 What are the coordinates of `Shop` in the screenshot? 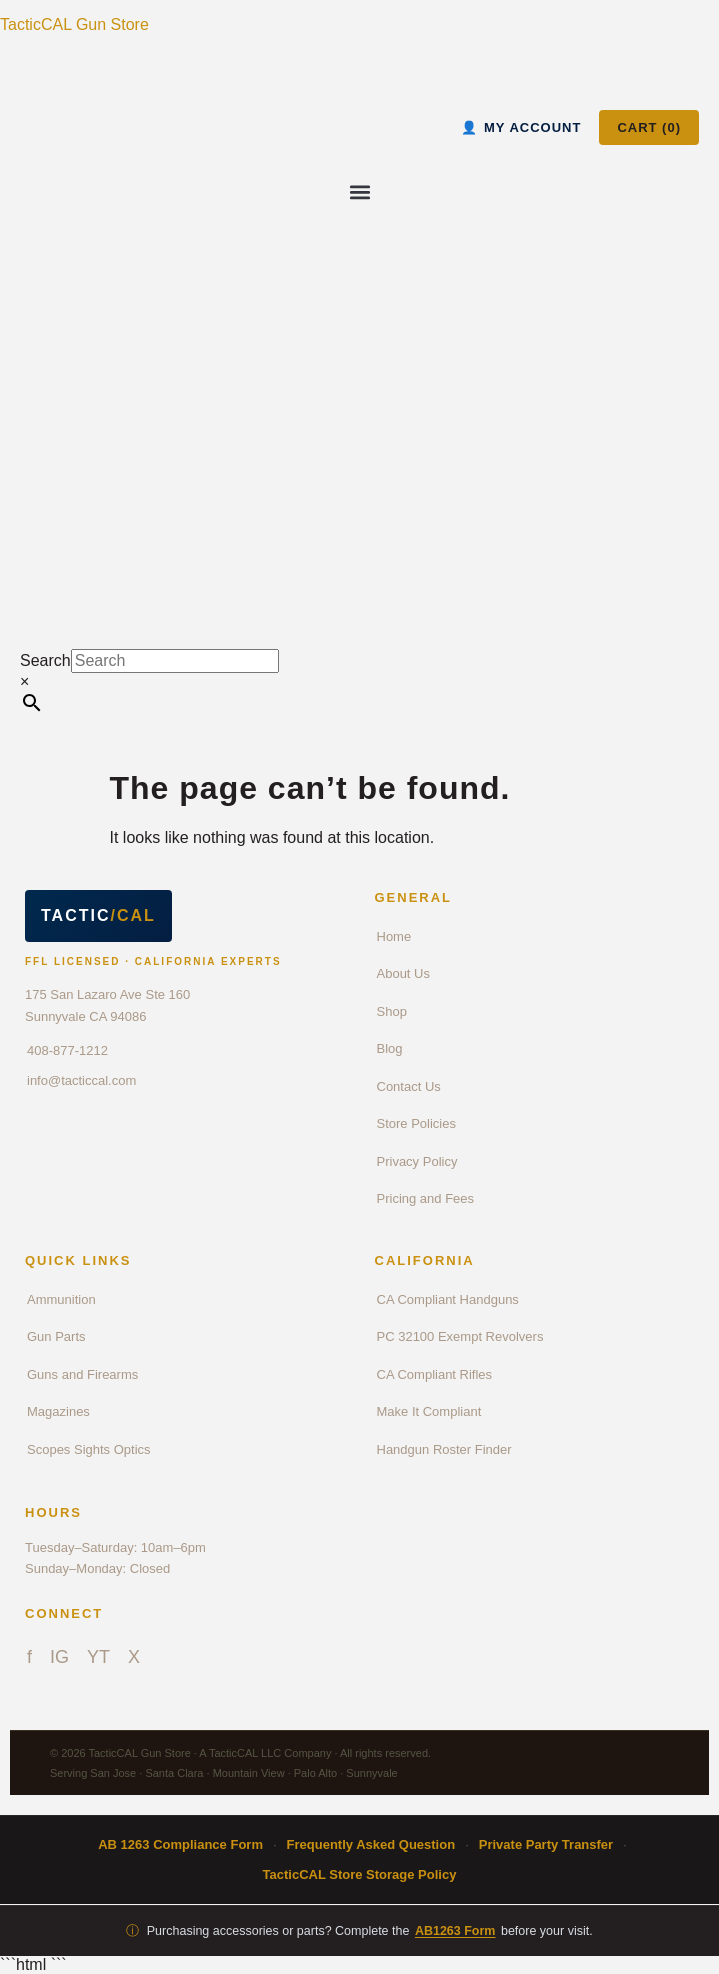 It's located at (392, 1011).